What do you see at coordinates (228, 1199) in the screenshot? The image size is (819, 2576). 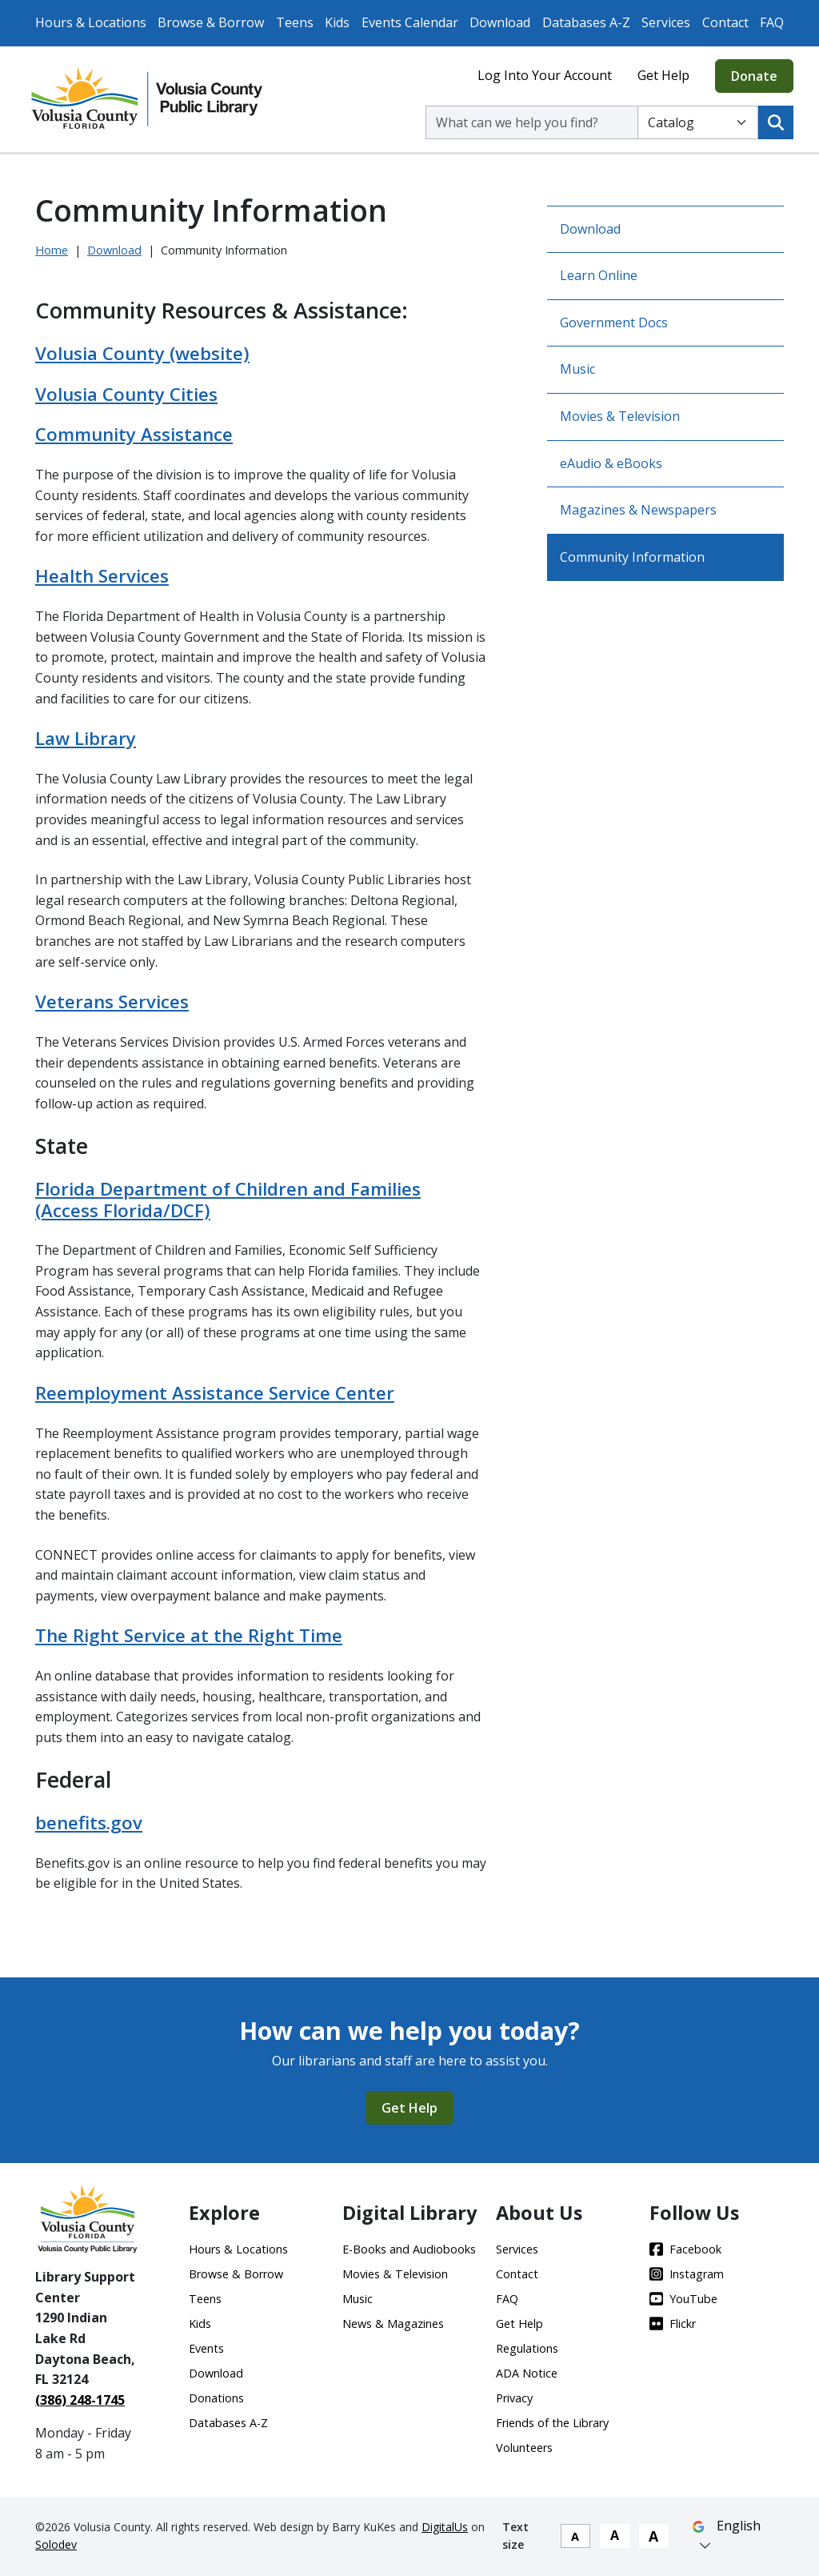 I see `Florida Department of Children and Families (Access Florida/DCF)` at bounding box center [228, 1199].